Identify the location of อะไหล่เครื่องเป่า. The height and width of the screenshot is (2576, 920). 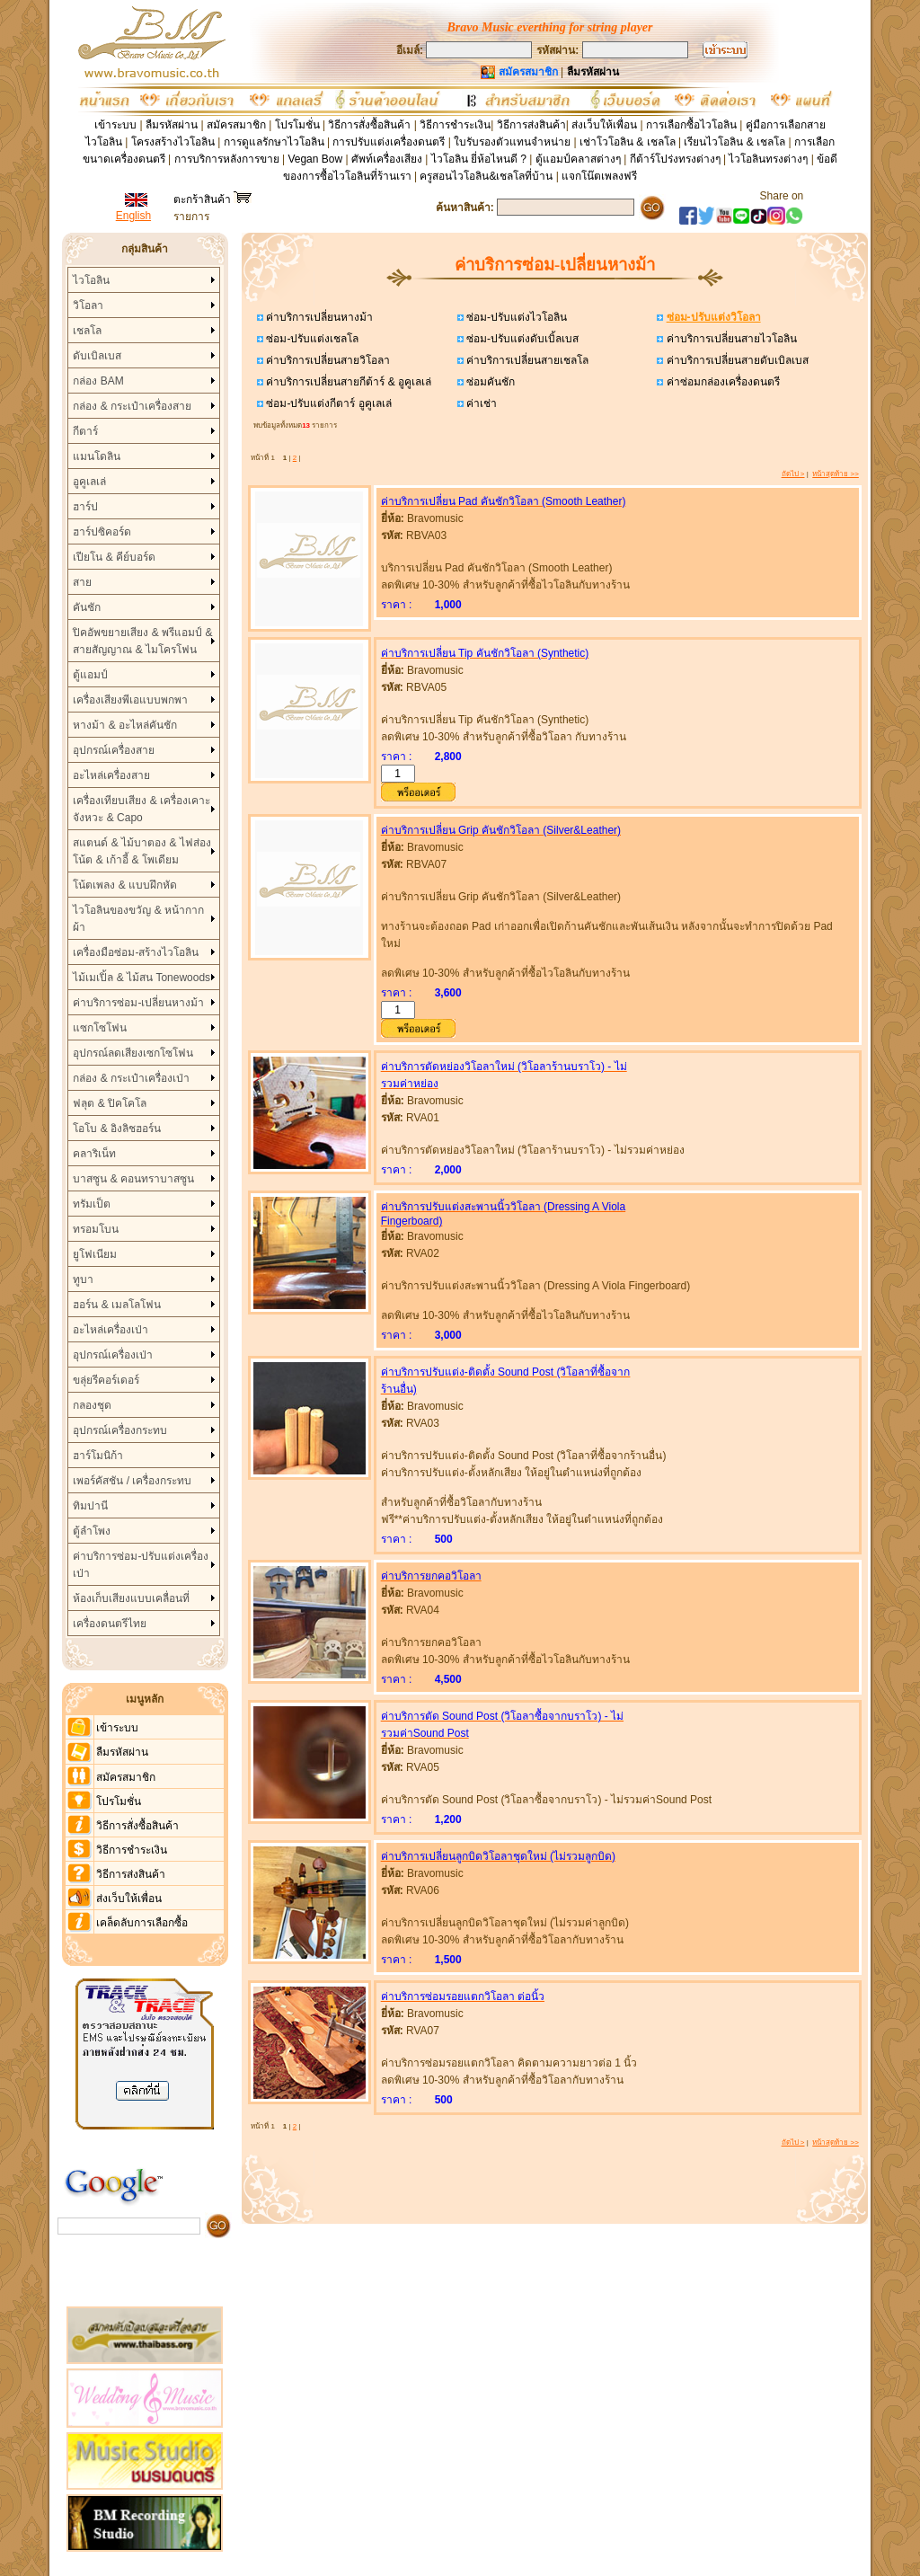
(110, 1329).